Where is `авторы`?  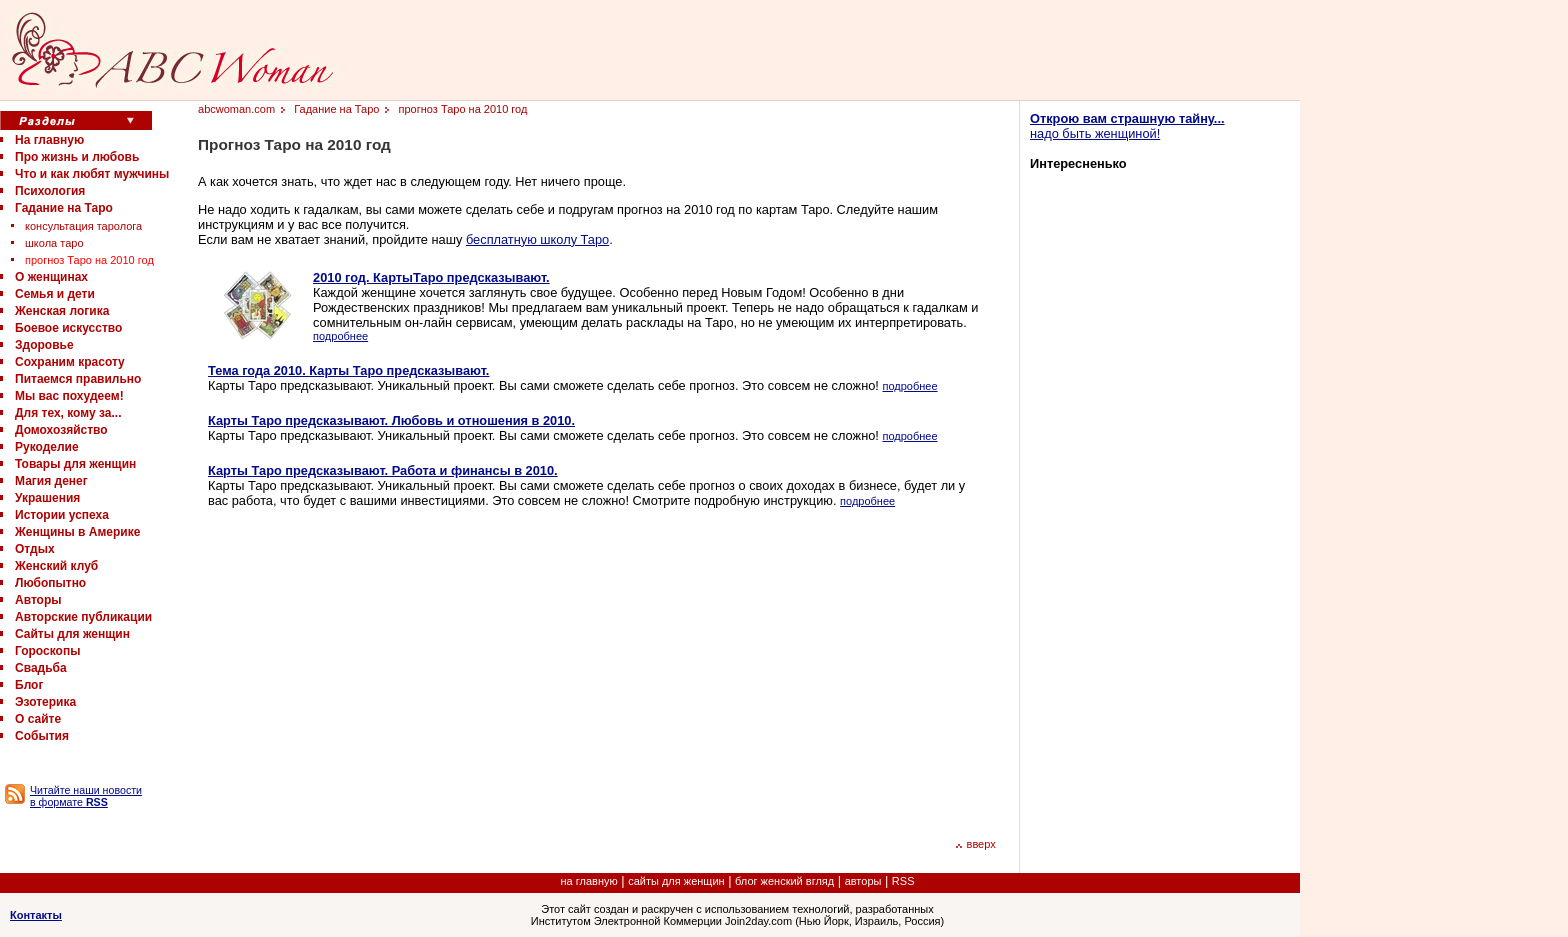 авторы is located at coordinates (863, 881).